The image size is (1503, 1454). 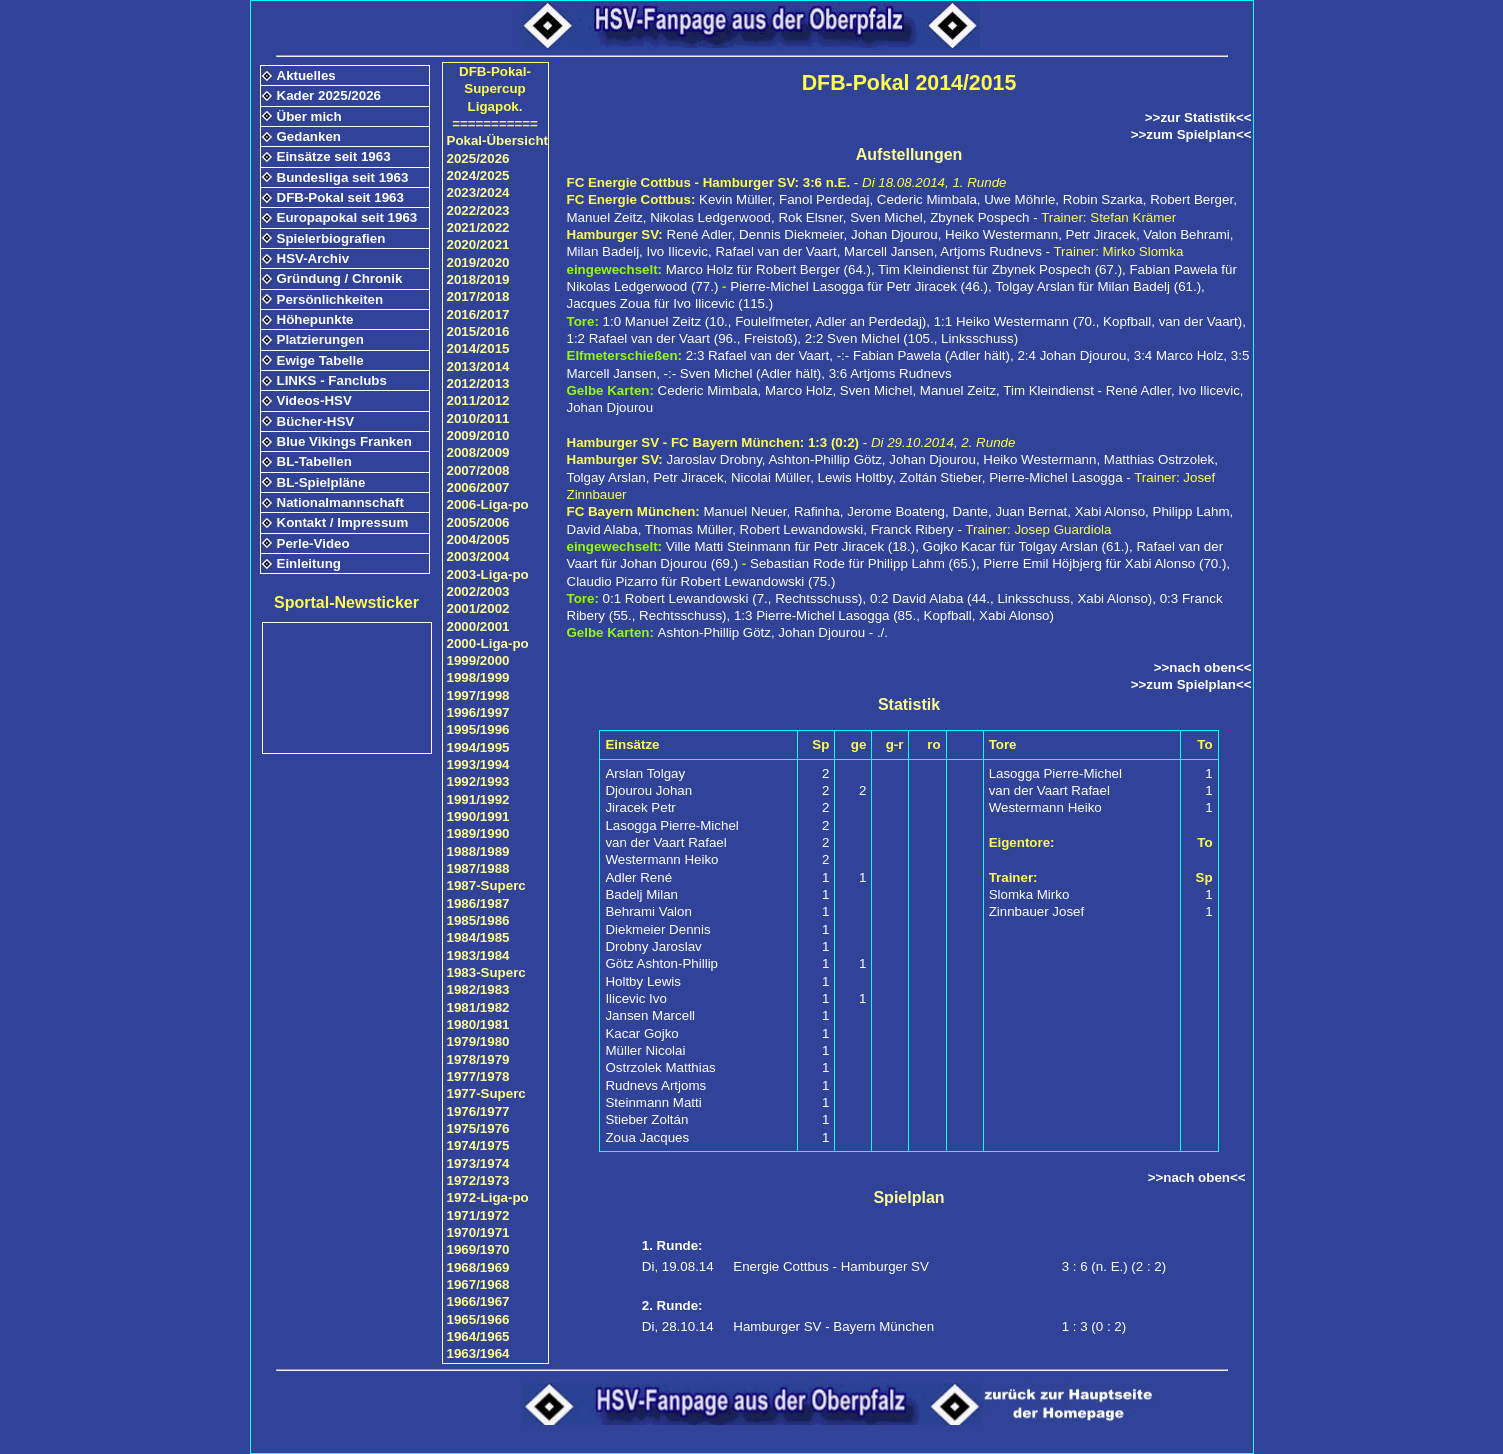 What do you see at coordinates (478, 712) in the screenshot?
I see `1996/1997` at bounding box center [478, 712].